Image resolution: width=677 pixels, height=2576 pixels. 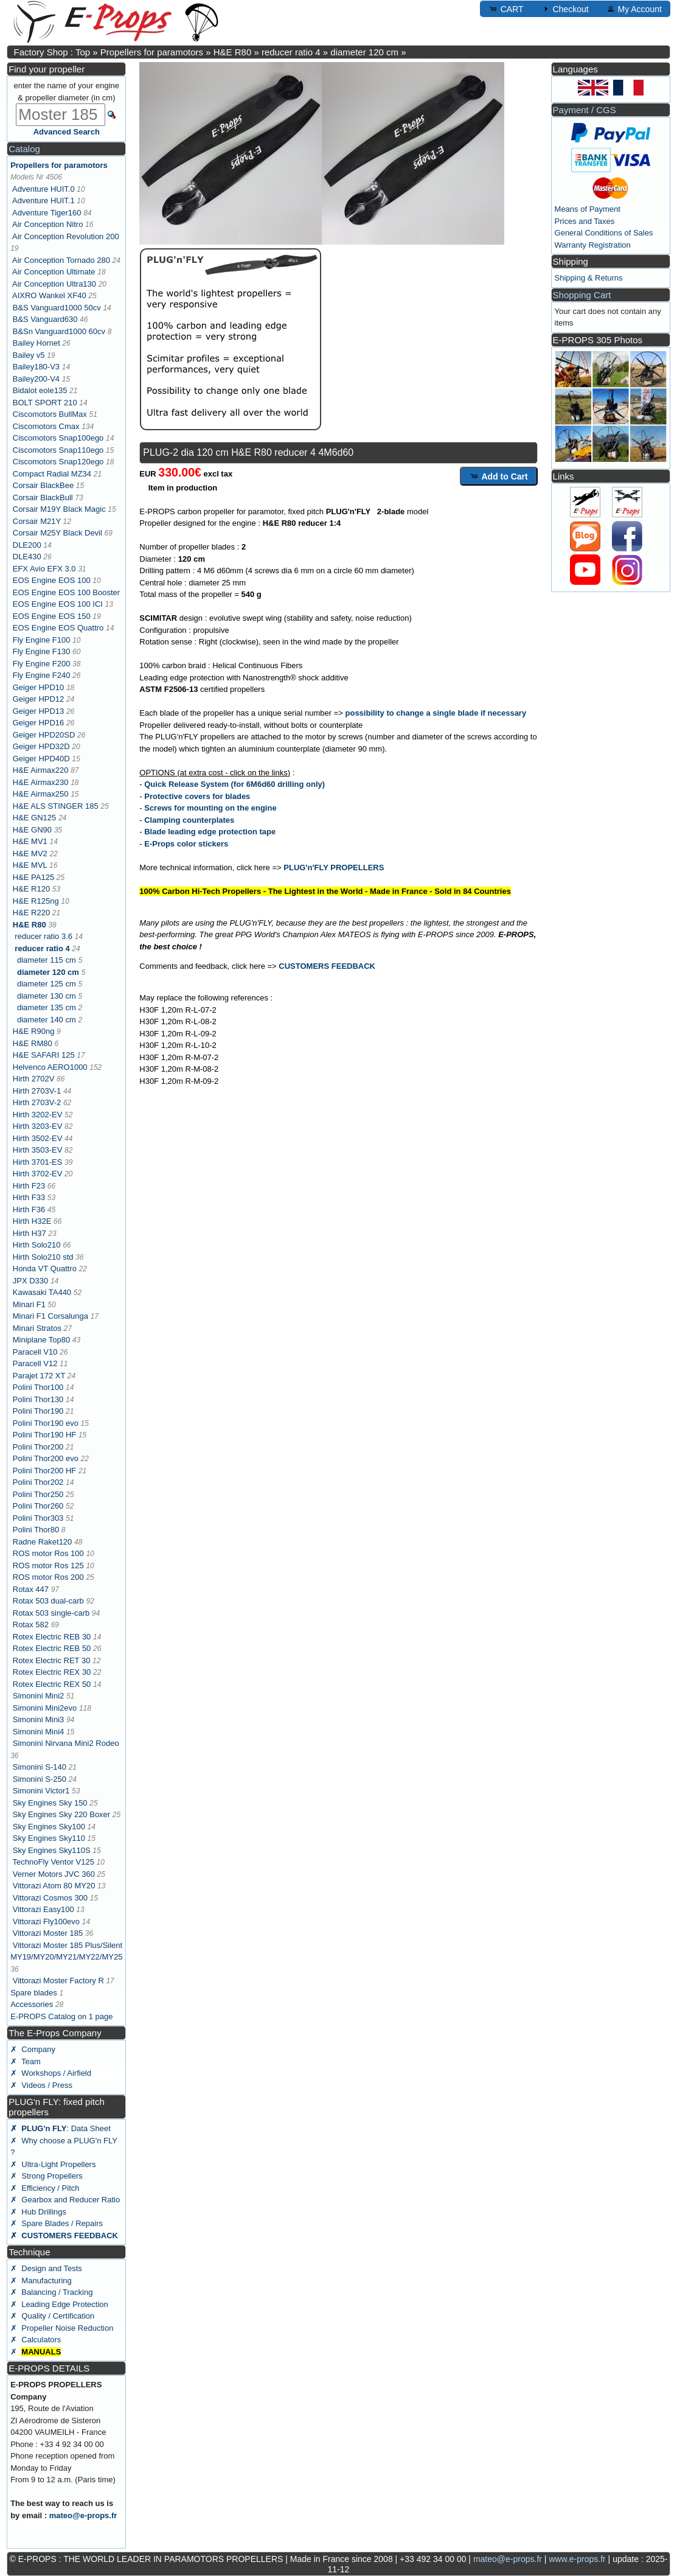 What do you see at coordinates (38, 1399) in the screenshot?
I see `Polini Thor130` at bounding box center [38, 1399].